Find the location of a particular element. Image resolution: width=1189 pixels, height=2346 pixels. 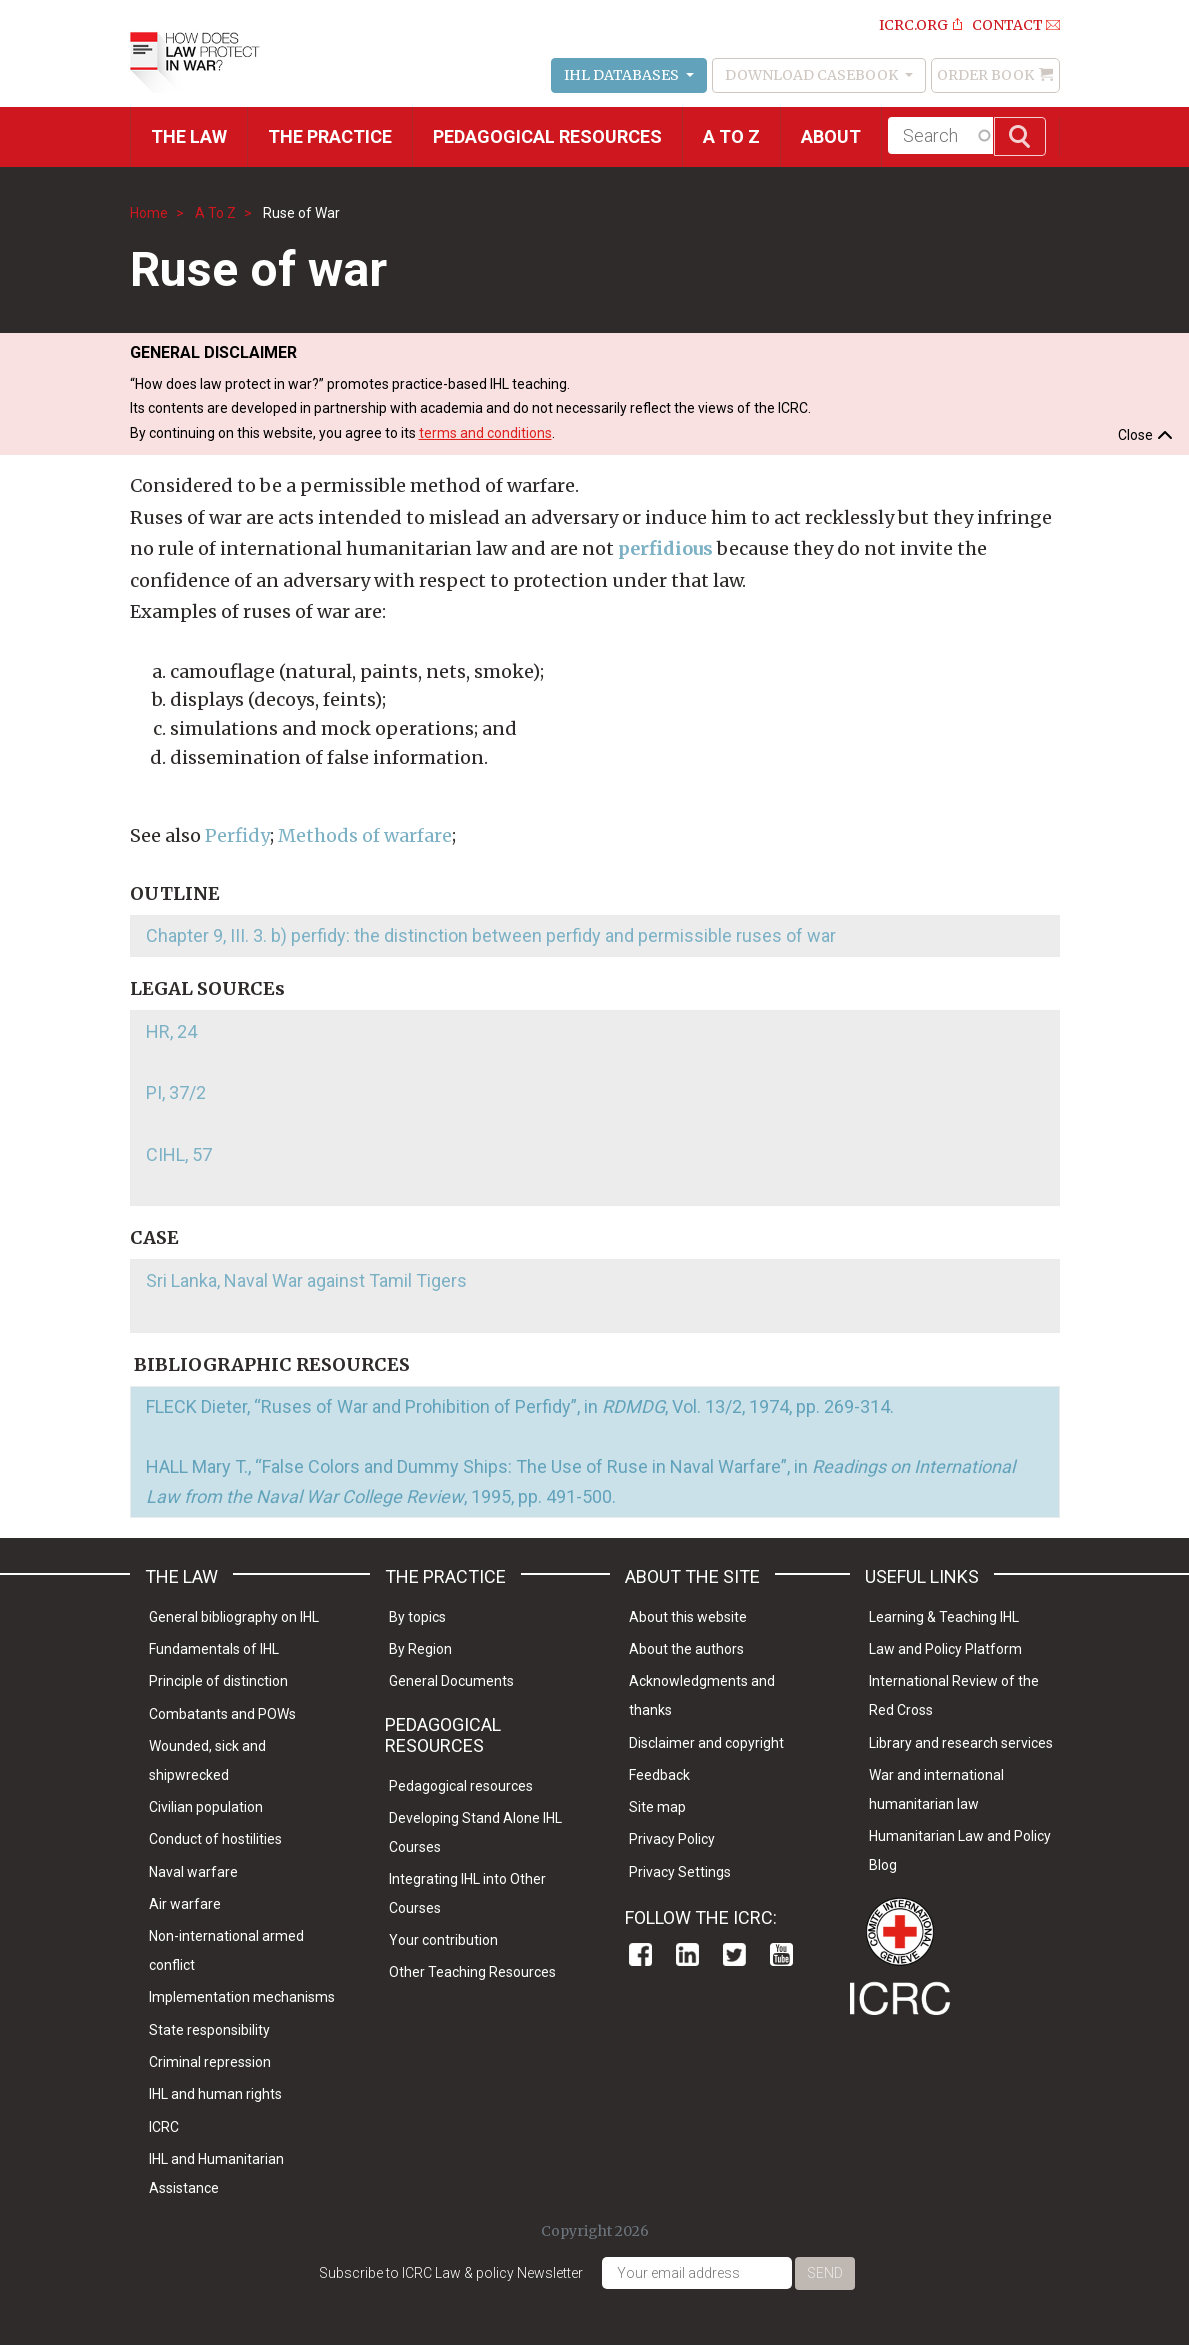

THE PRACTICE is located at coordinates (330, 136).